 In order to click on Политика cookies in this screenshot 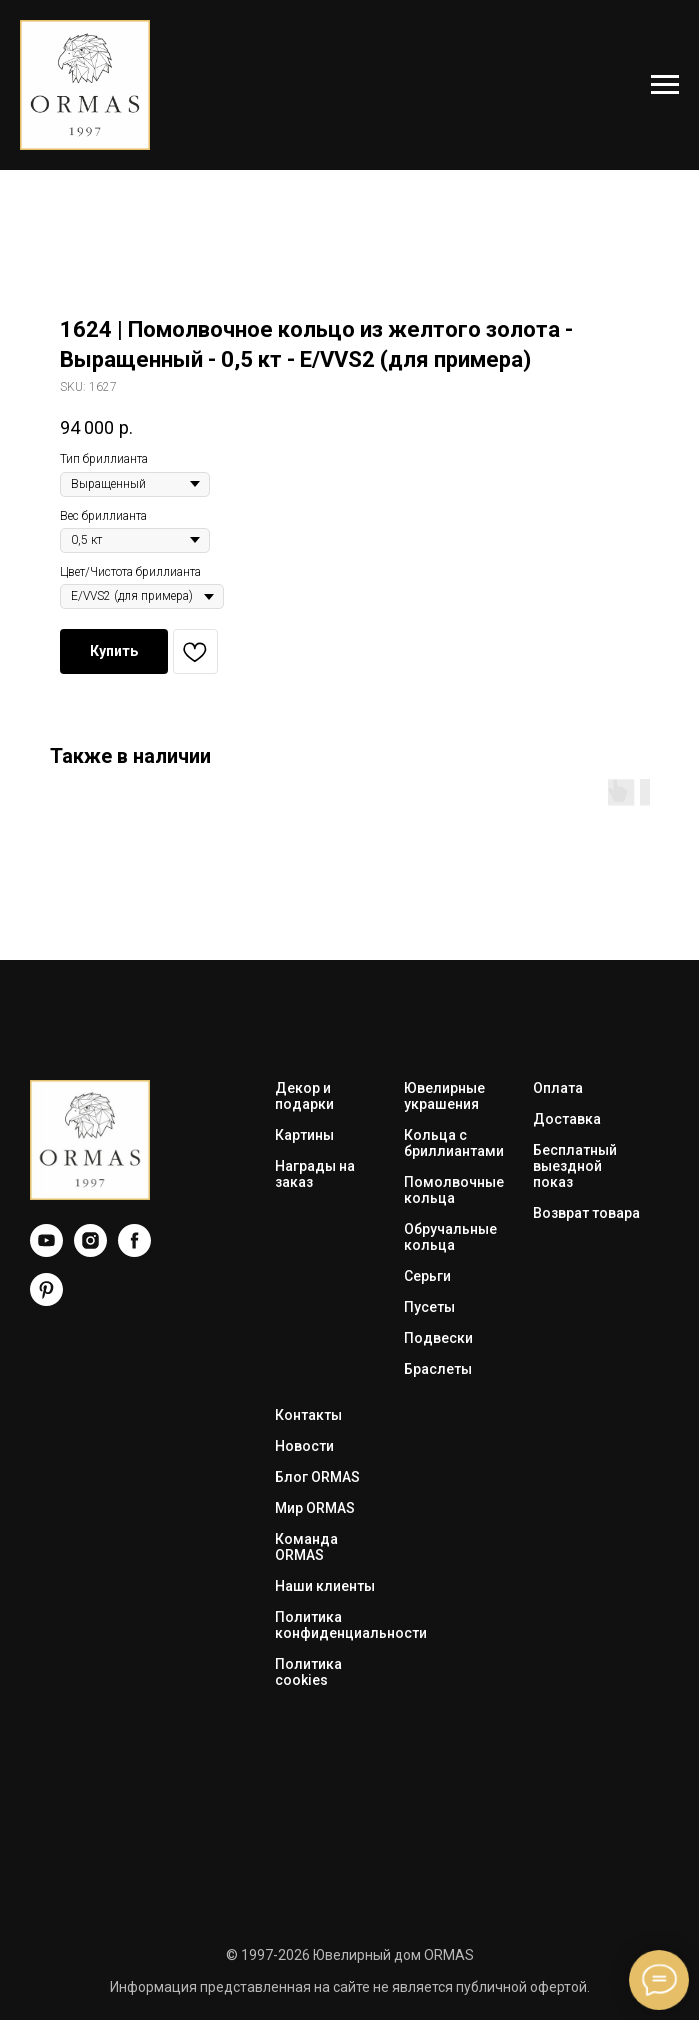, I will do `click(308, 1672)`.